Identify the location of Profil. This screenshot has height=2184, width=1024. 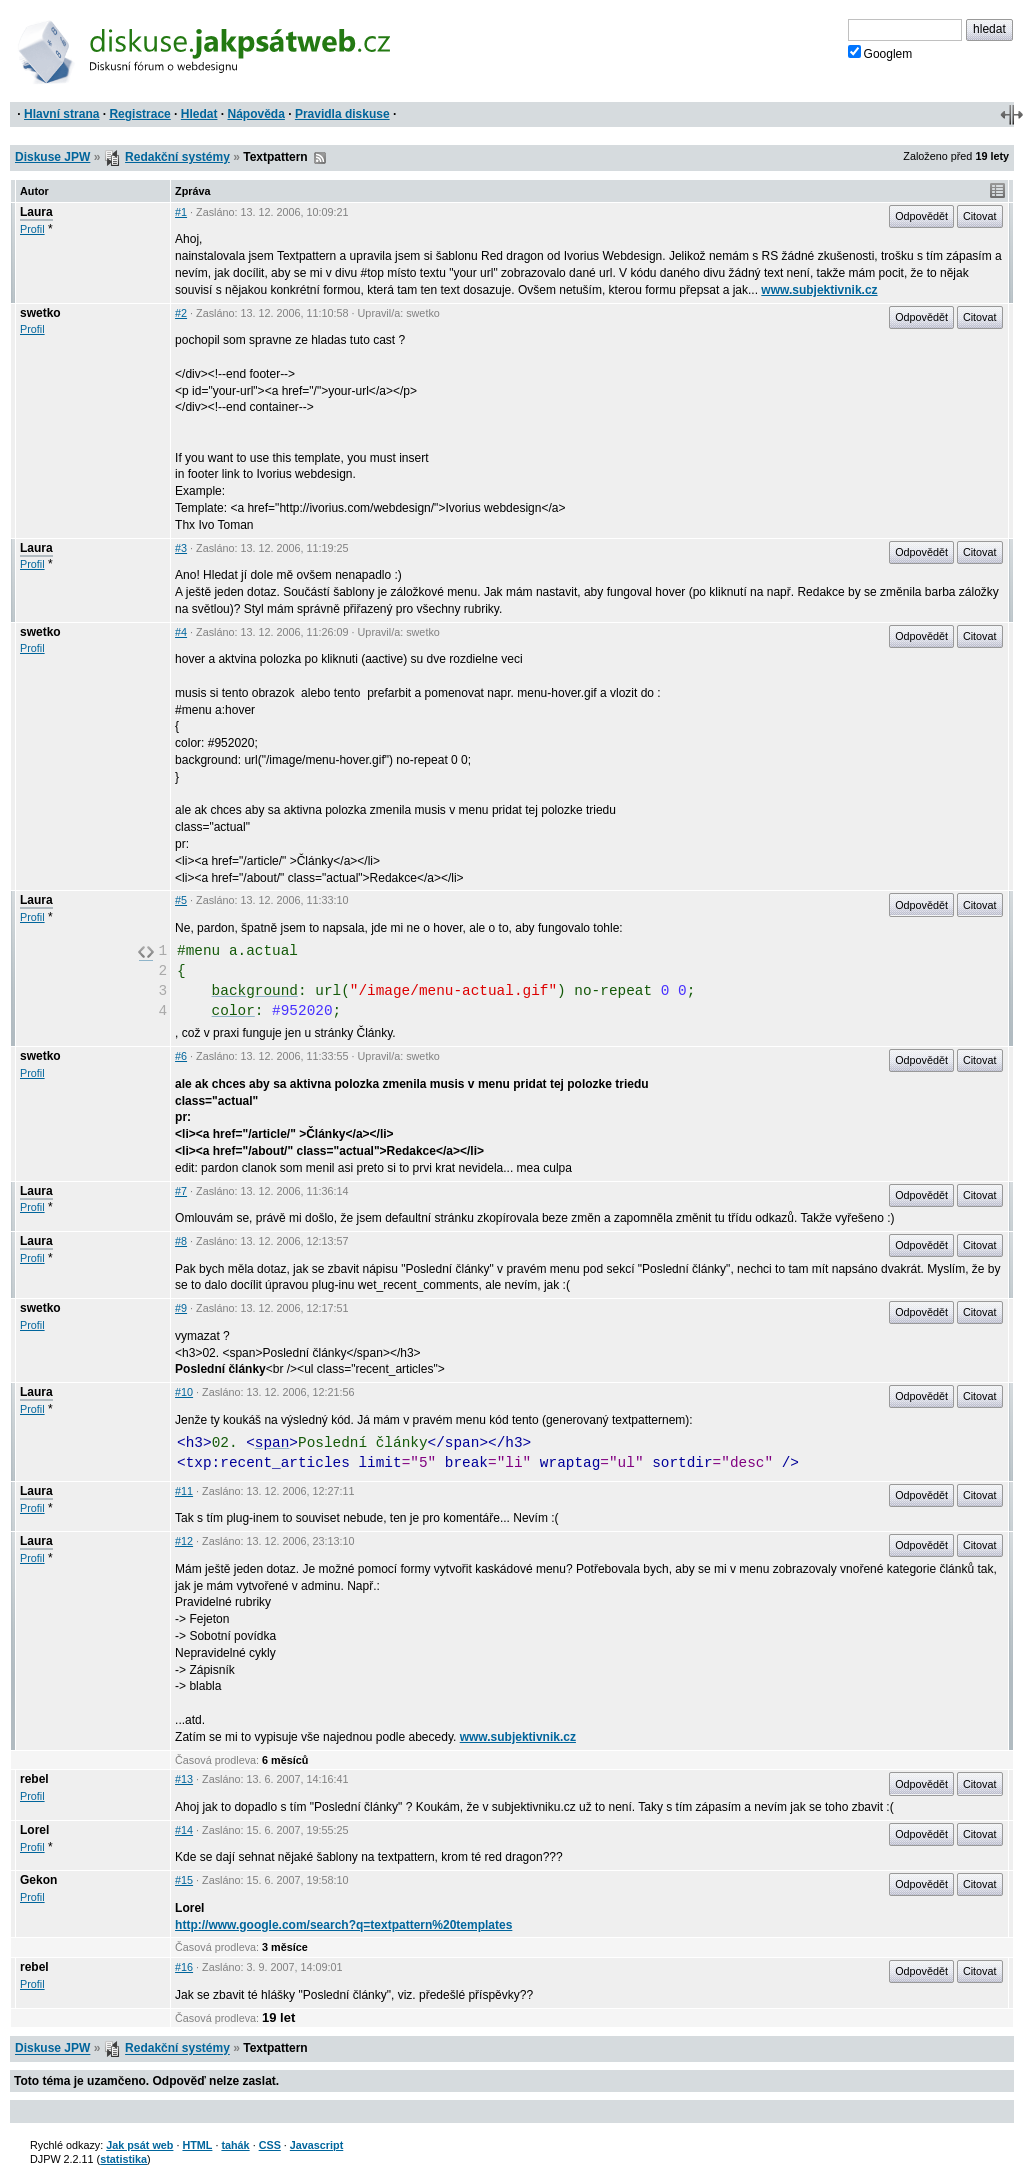
(32, 229).